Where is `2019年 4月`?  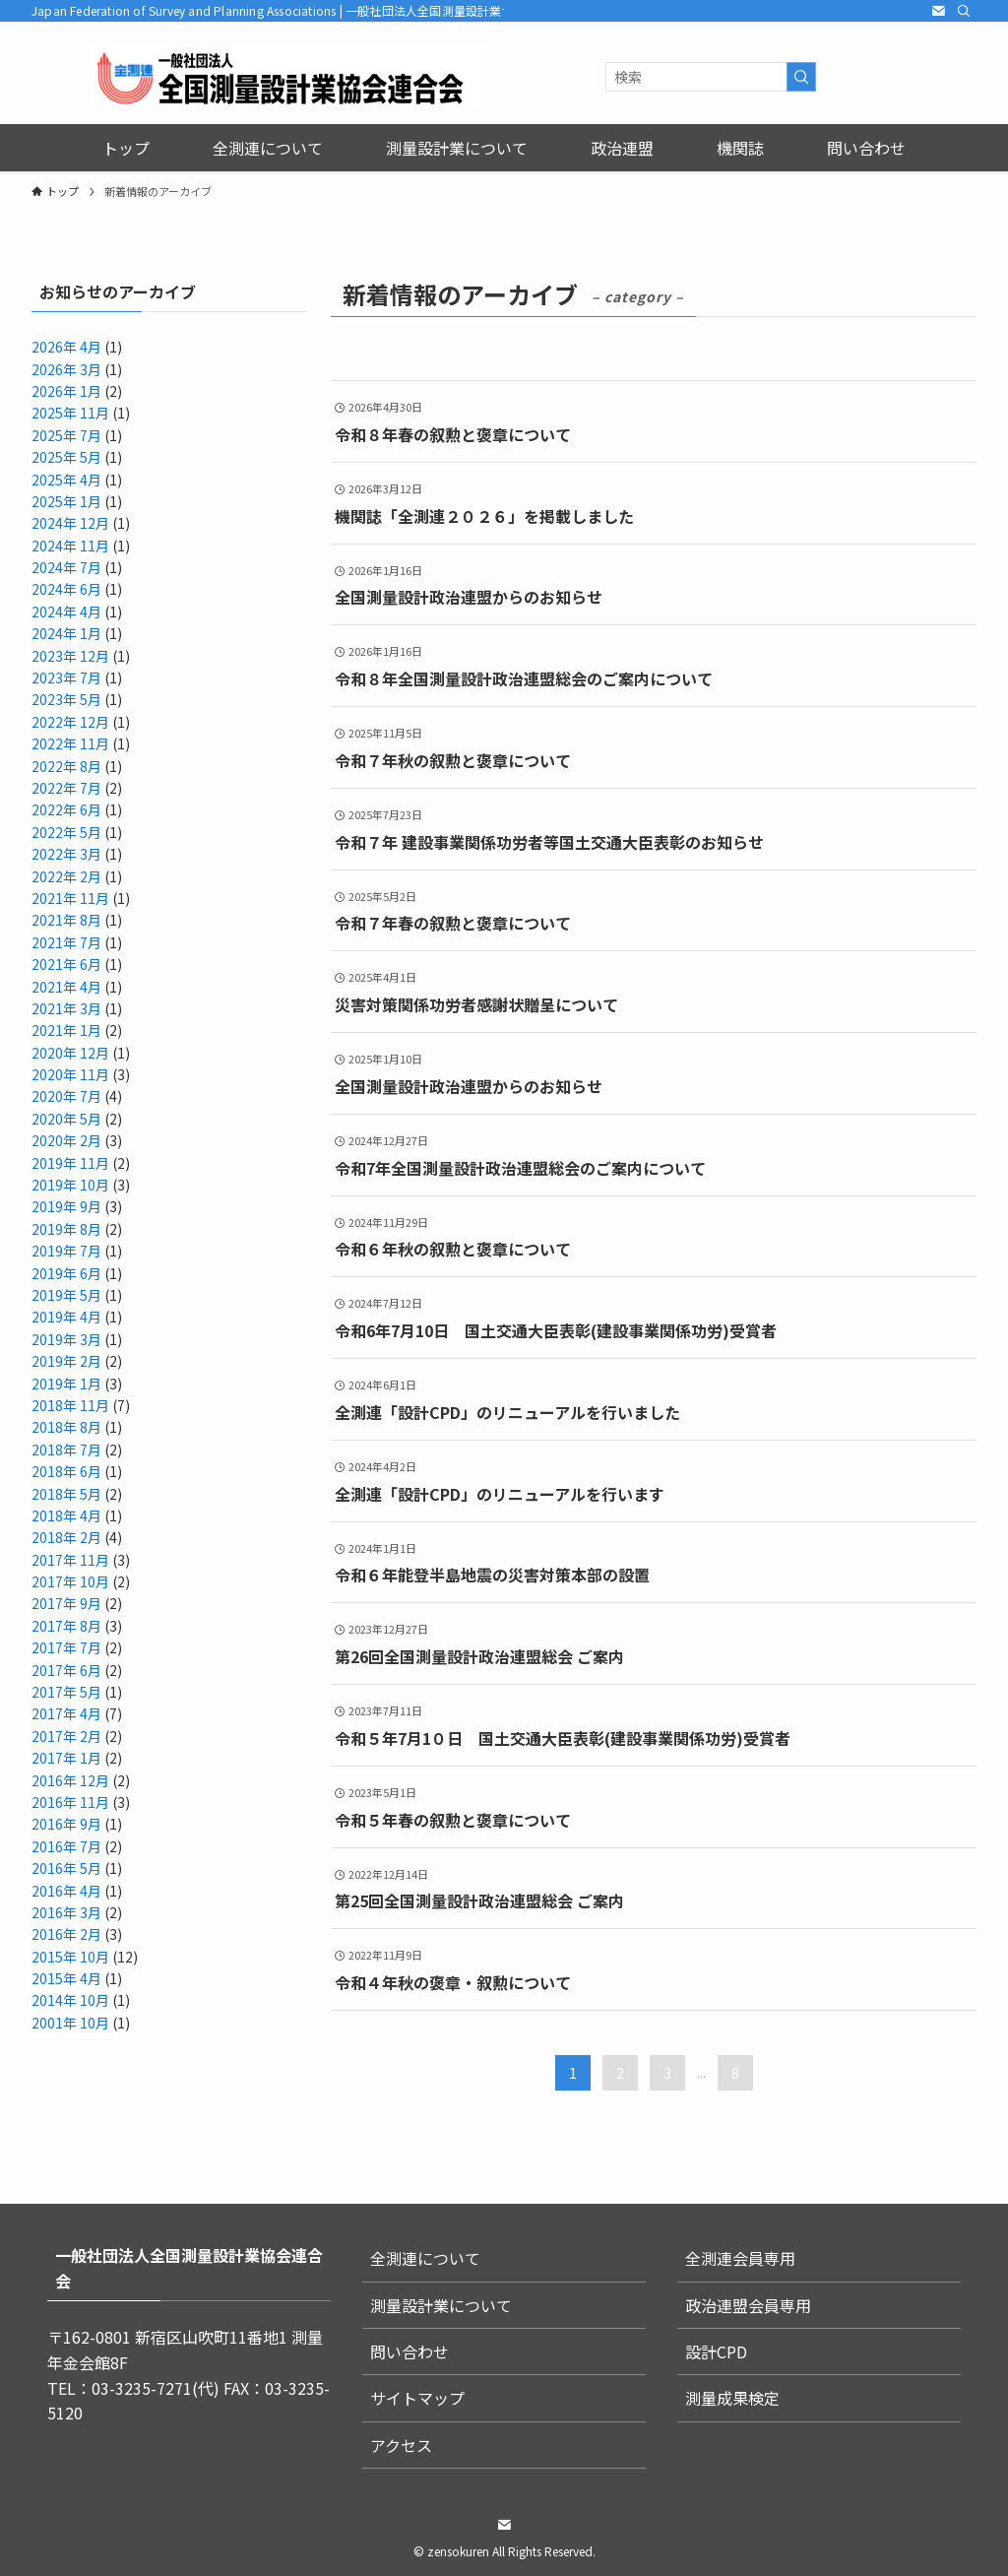
2019年 4月 is located at coordinates (66, 1316).